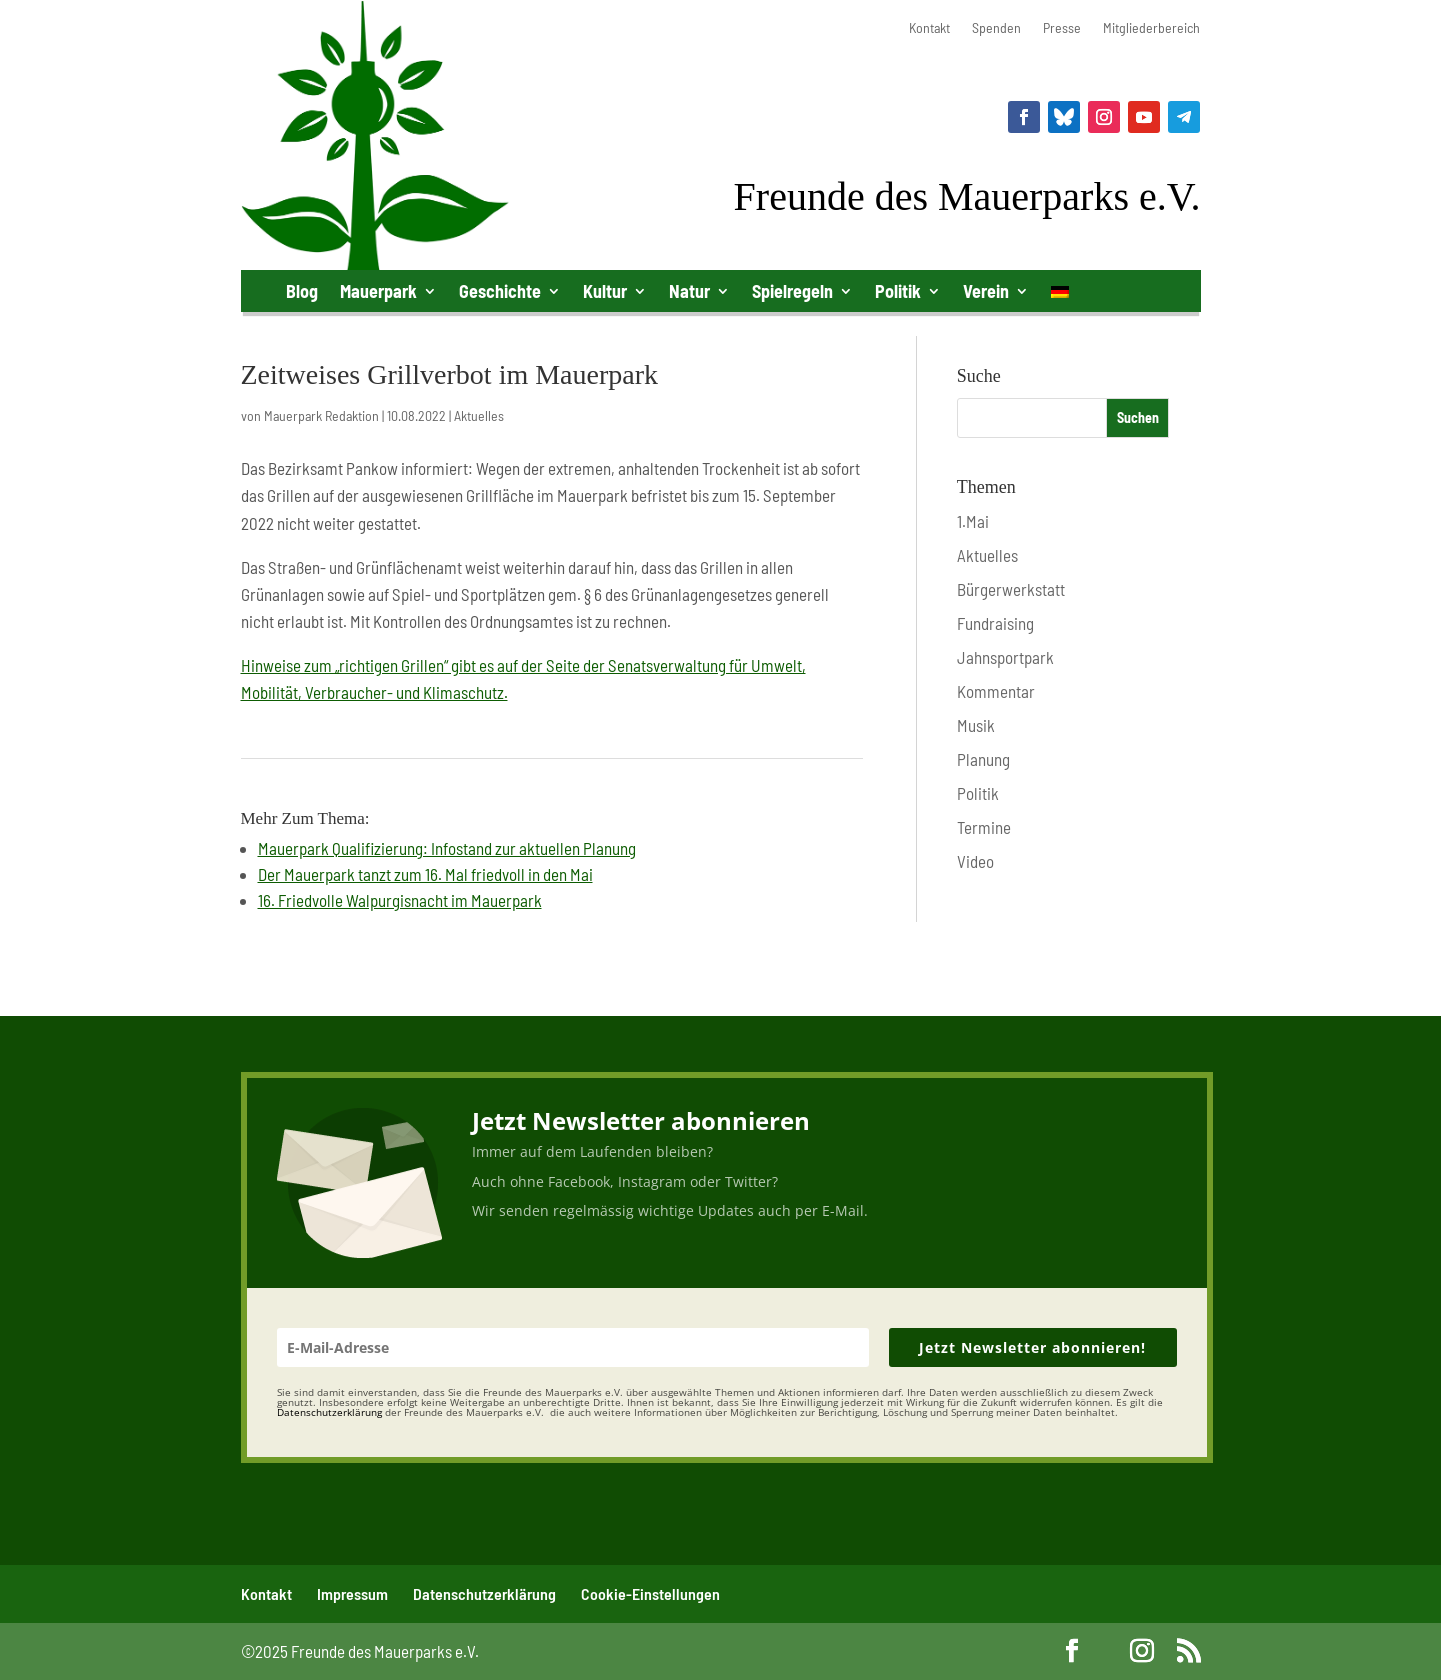  Describe the element at coordinates (321, 415) in the screenshot. I see `Mauerpark Redaktion` at that location.